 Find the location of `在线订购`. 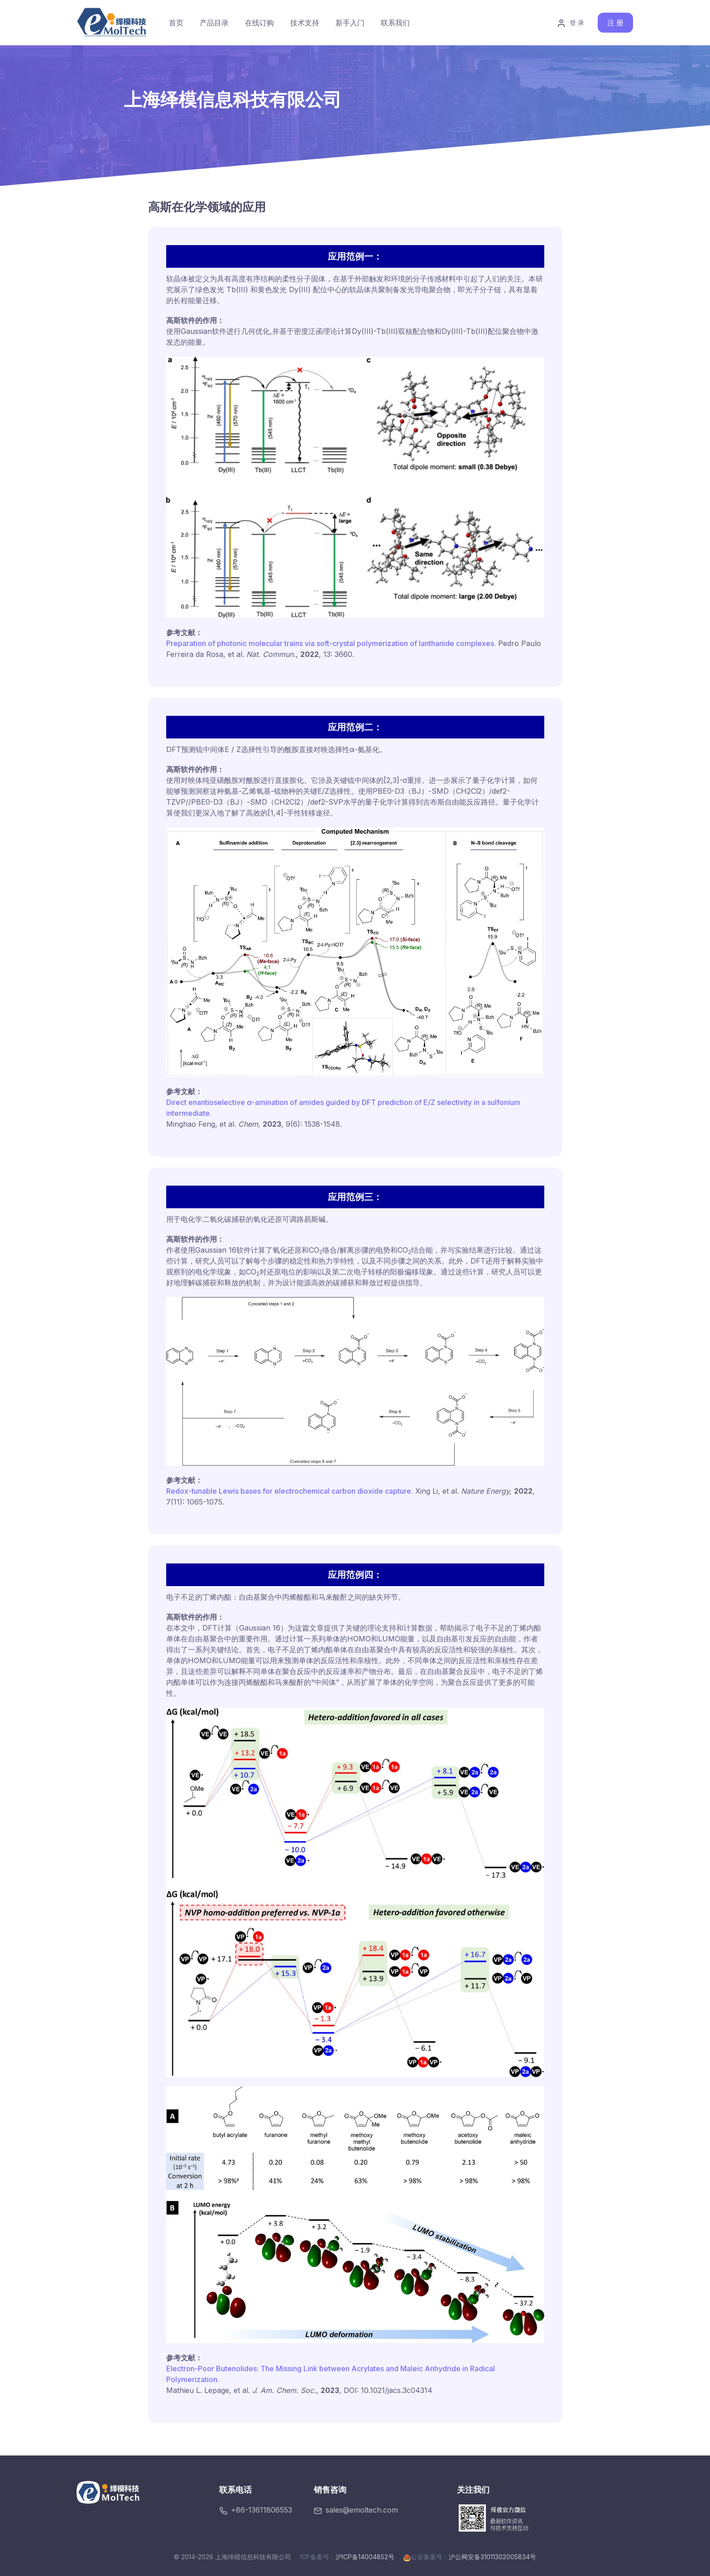

在线订购 is located at coordinates (259, 22).